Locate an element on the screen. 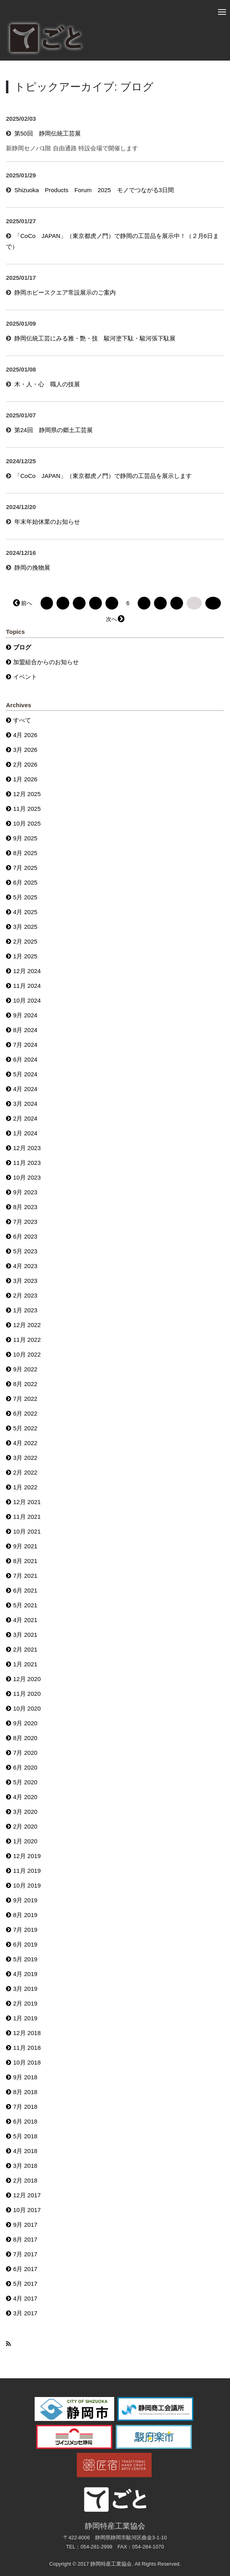 Image resolution: width=230 pixels, height=2576 pixels. 8月 2025 is located at coordinates (25, 852).